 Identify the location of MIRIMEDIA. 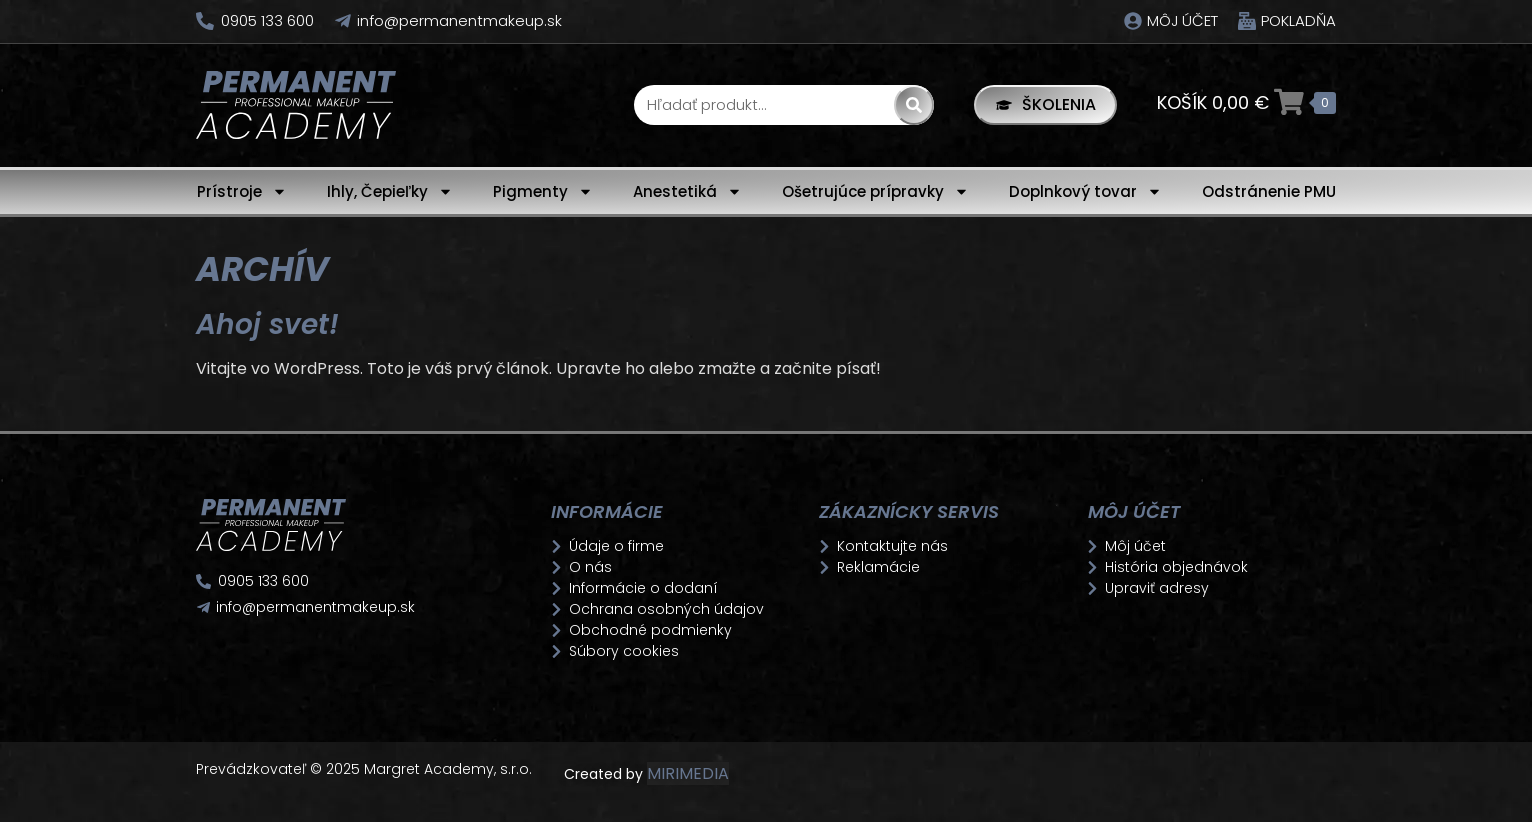
(688, 773).